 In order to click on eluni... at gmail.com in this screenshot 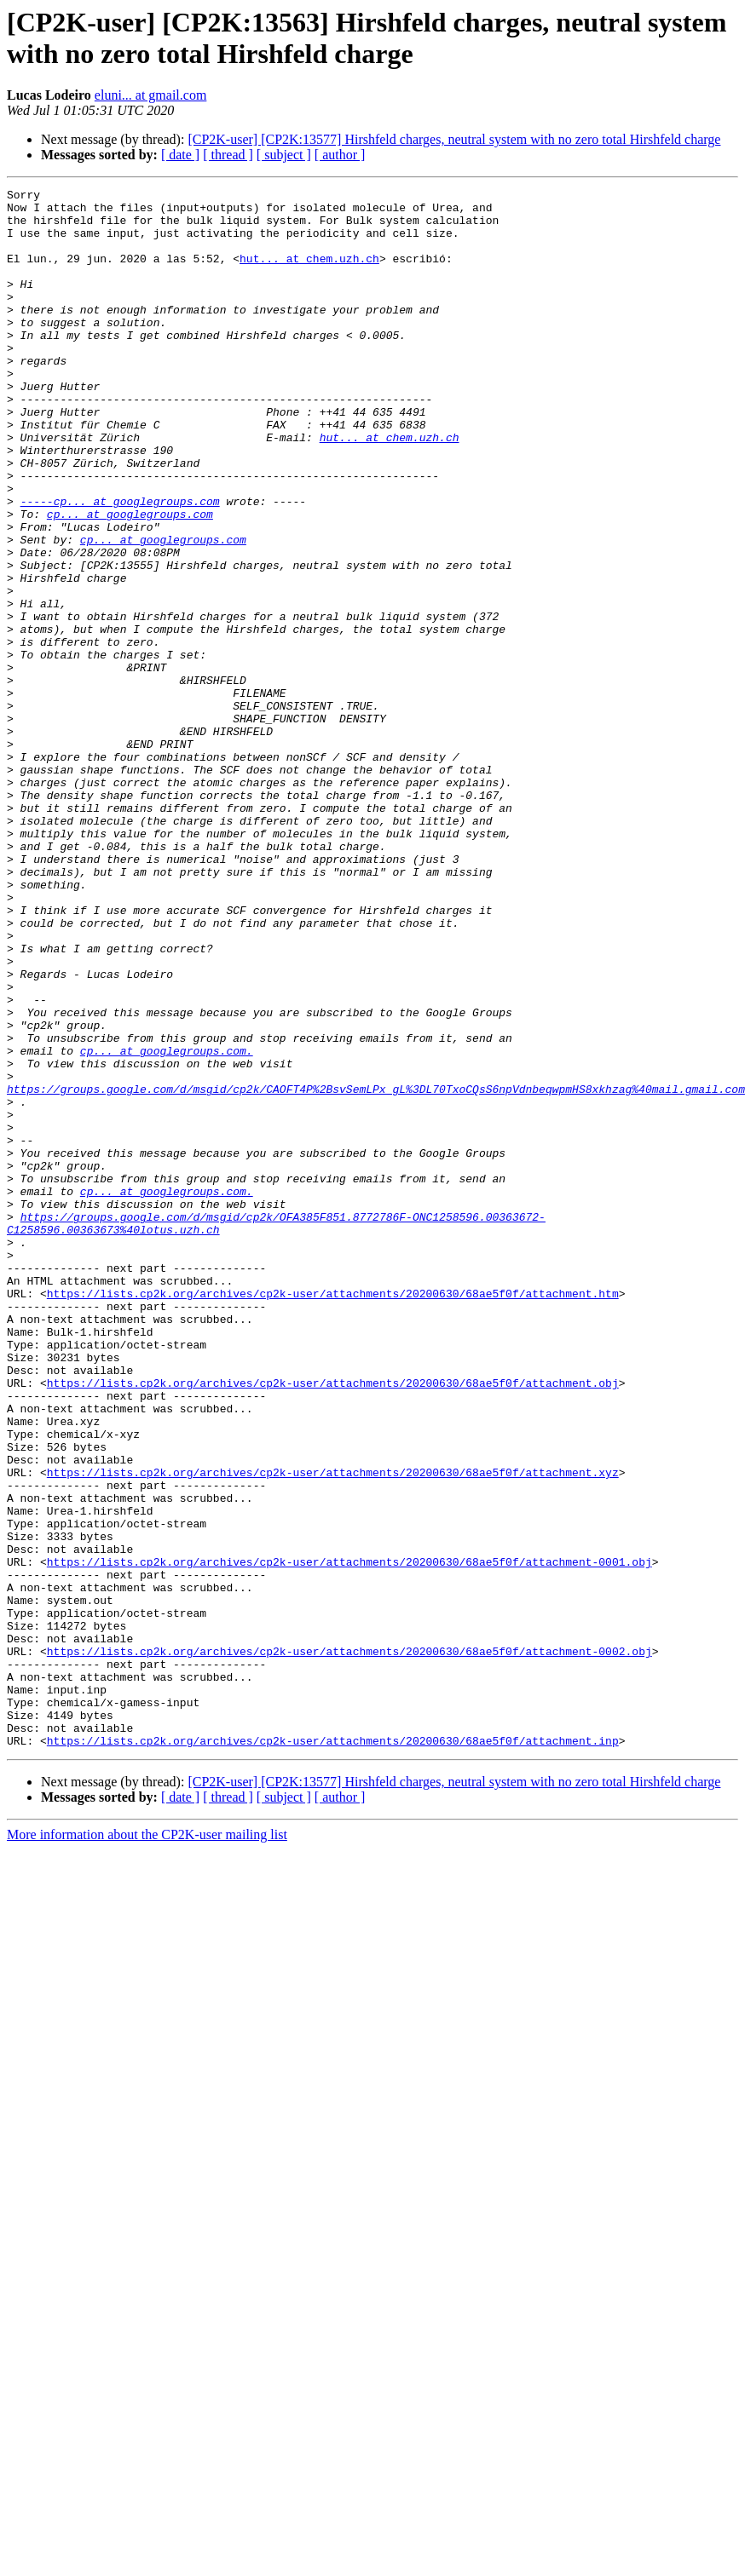, I will do `click(151, 95)`.